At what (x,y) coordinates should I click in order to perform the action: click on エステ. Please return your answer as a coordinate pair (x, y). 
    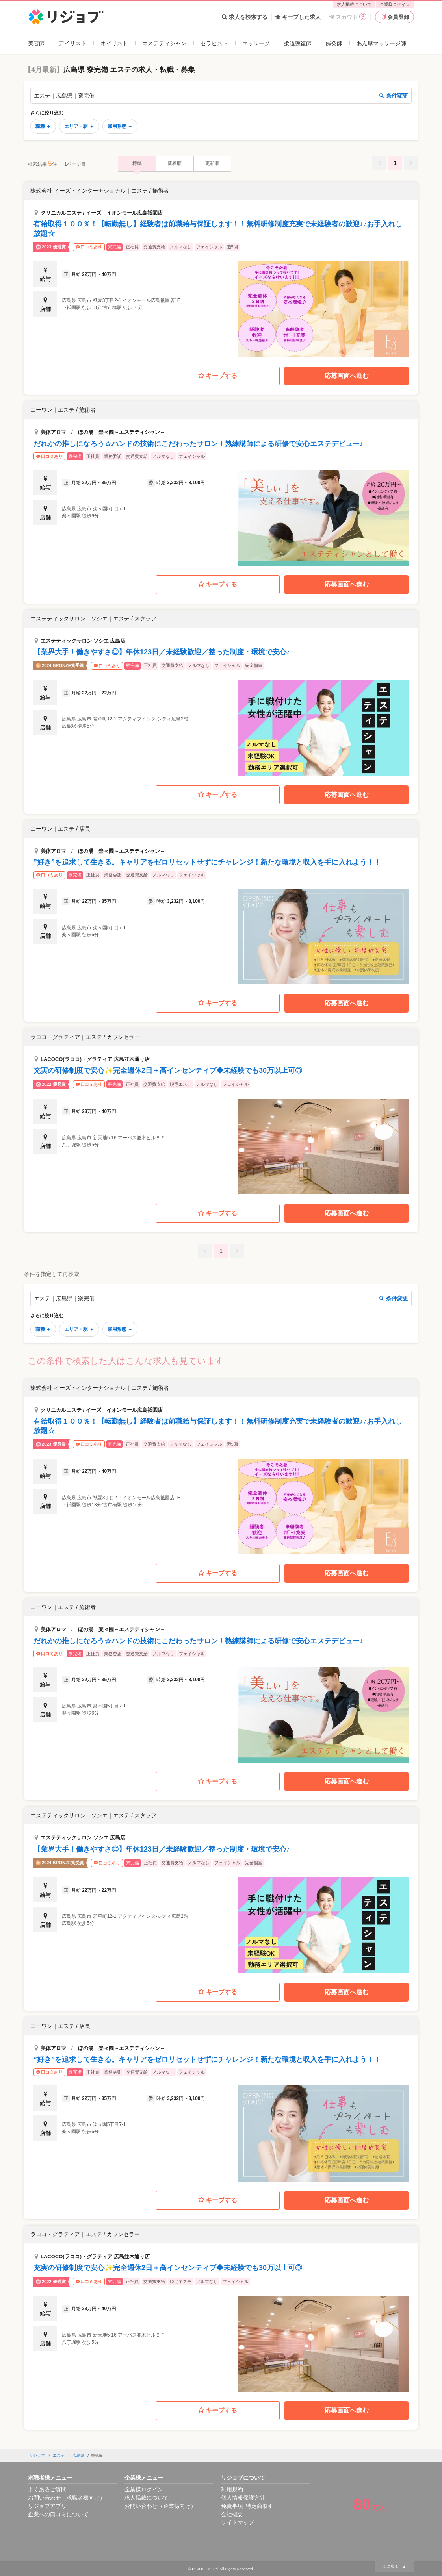
    Looking at the image, I should click on (59, 2455).